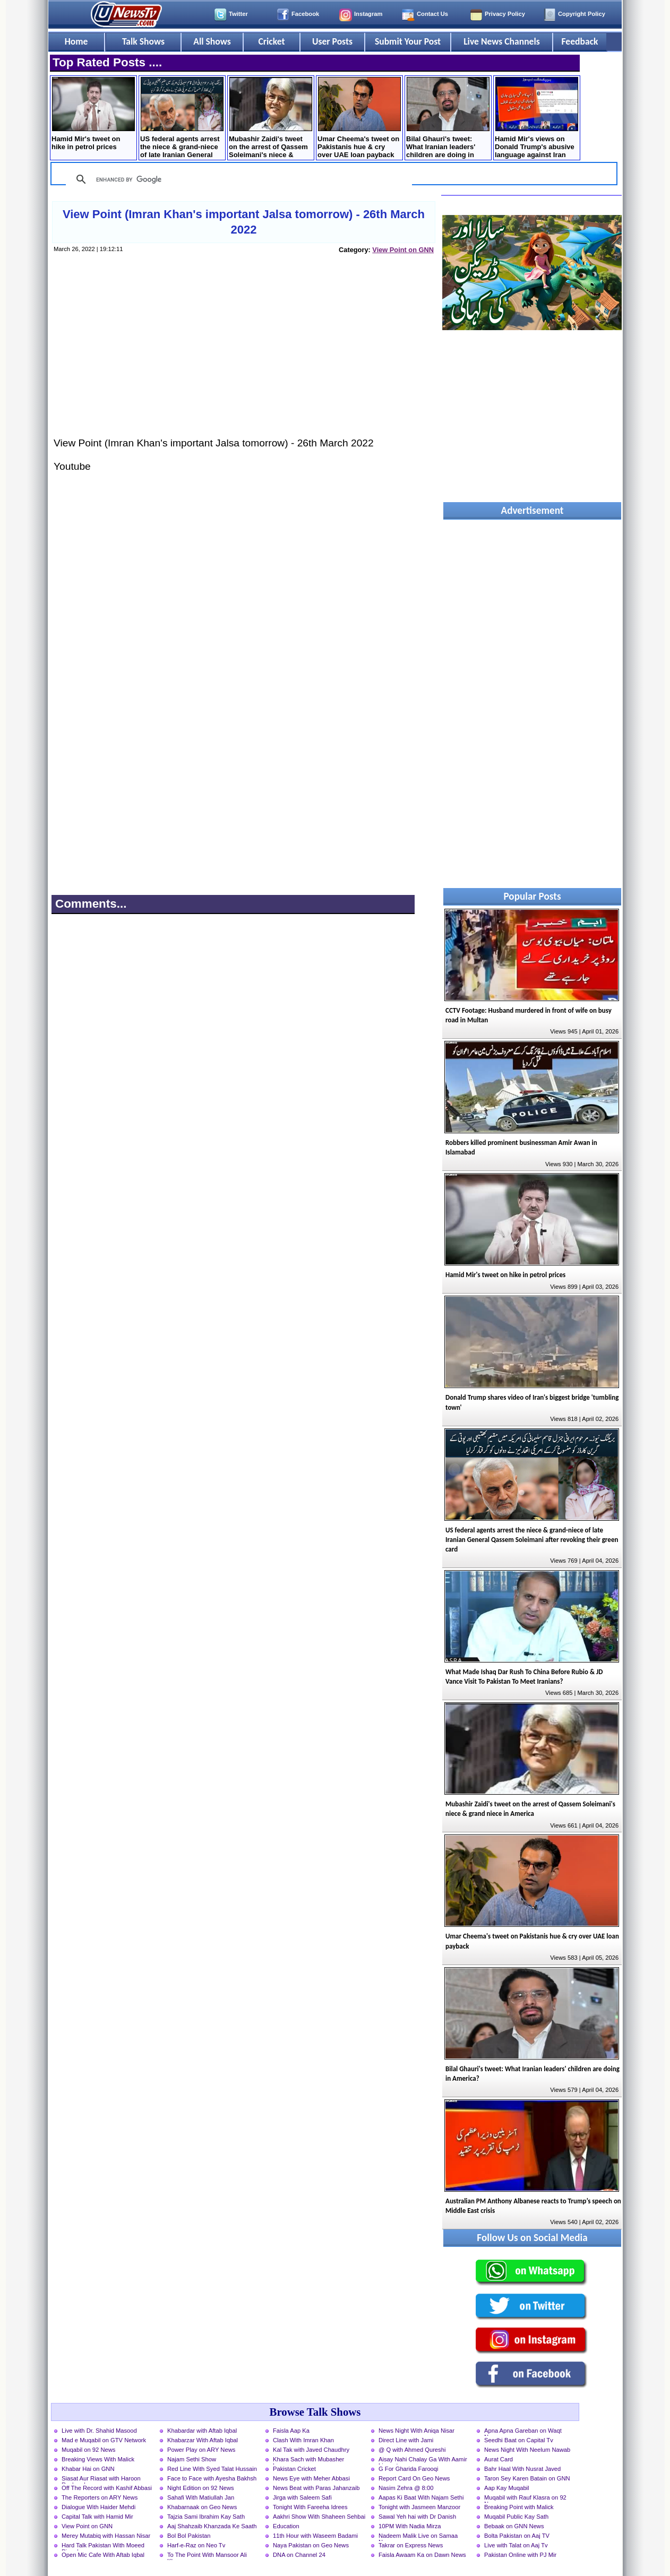 The height and width of the screenshot is (2576, 670). Describe the element at coordinates (270, 118) in the screenshot. I see `Mubashir Zaidi's tweet on the arrest of Qassem ​Soleimani's niece & grand niece in America` at that location.